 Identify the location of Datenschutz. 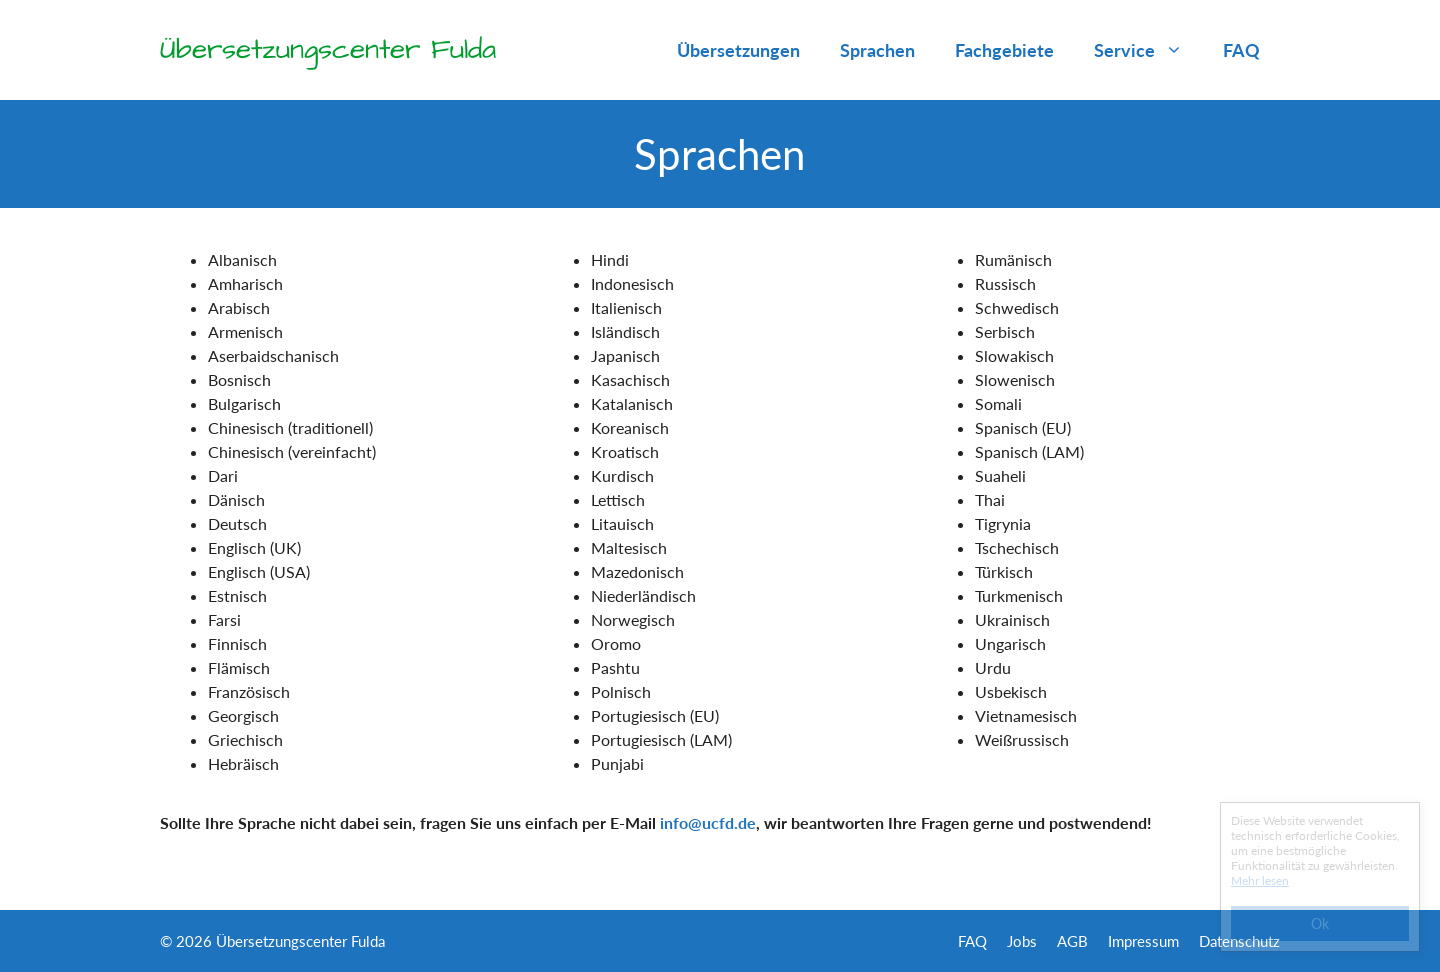
(1239, 941).